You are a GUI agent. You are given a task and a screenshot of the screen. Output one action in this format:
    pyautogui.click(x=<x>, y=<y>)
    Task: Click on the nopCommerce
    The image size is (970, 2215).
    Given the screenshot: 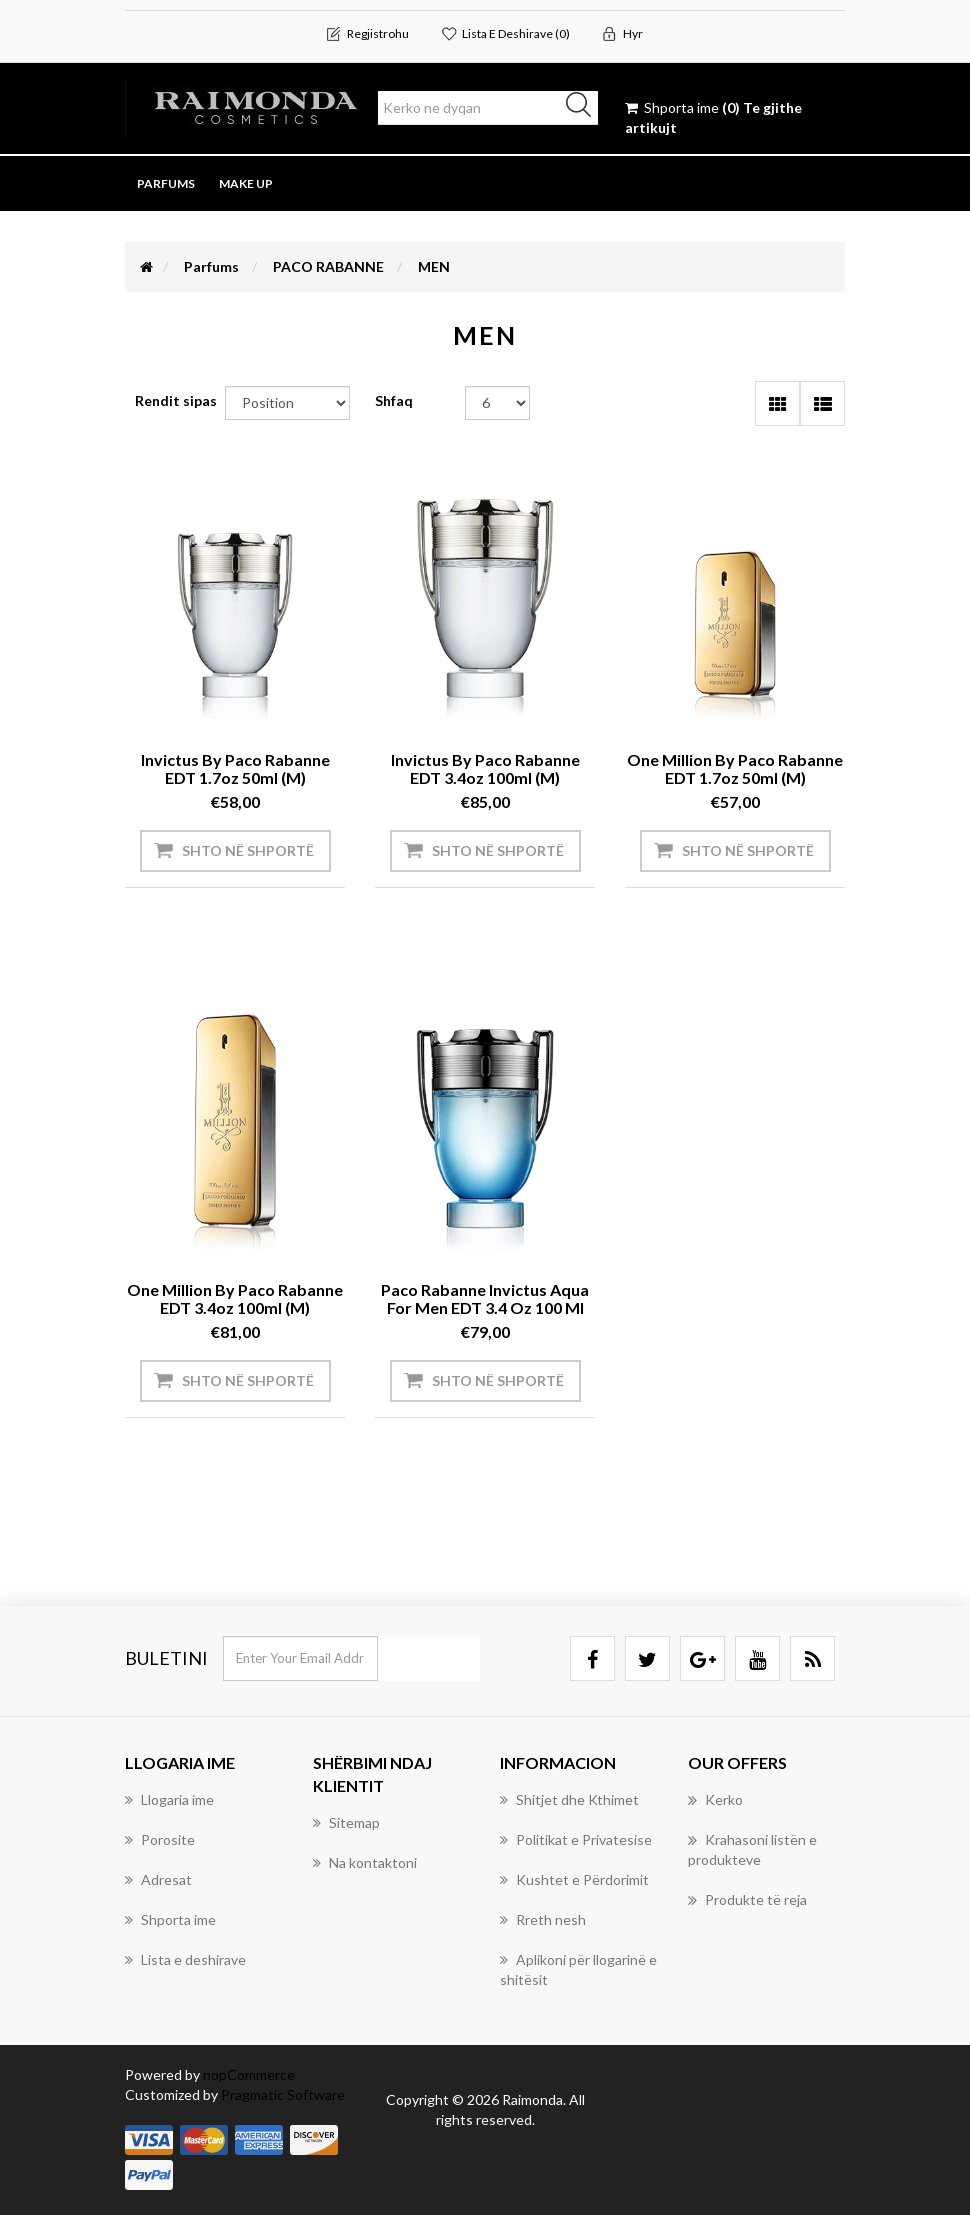 What is the action you would take?
    pyautogui.click(x=249, y=2074)
    